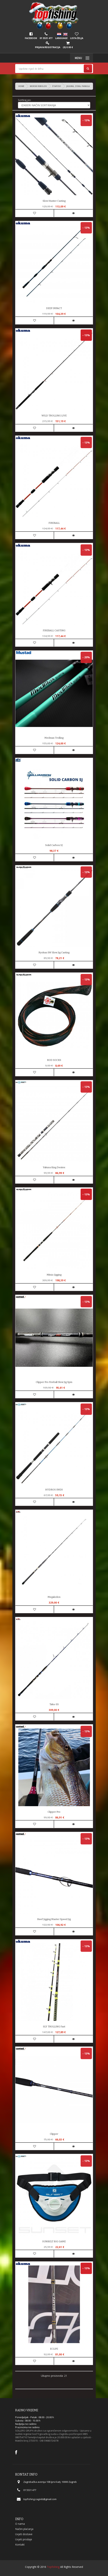  Describe the element at coordinates (20, 2523) in the screenshot. I see `O nama` at that location.